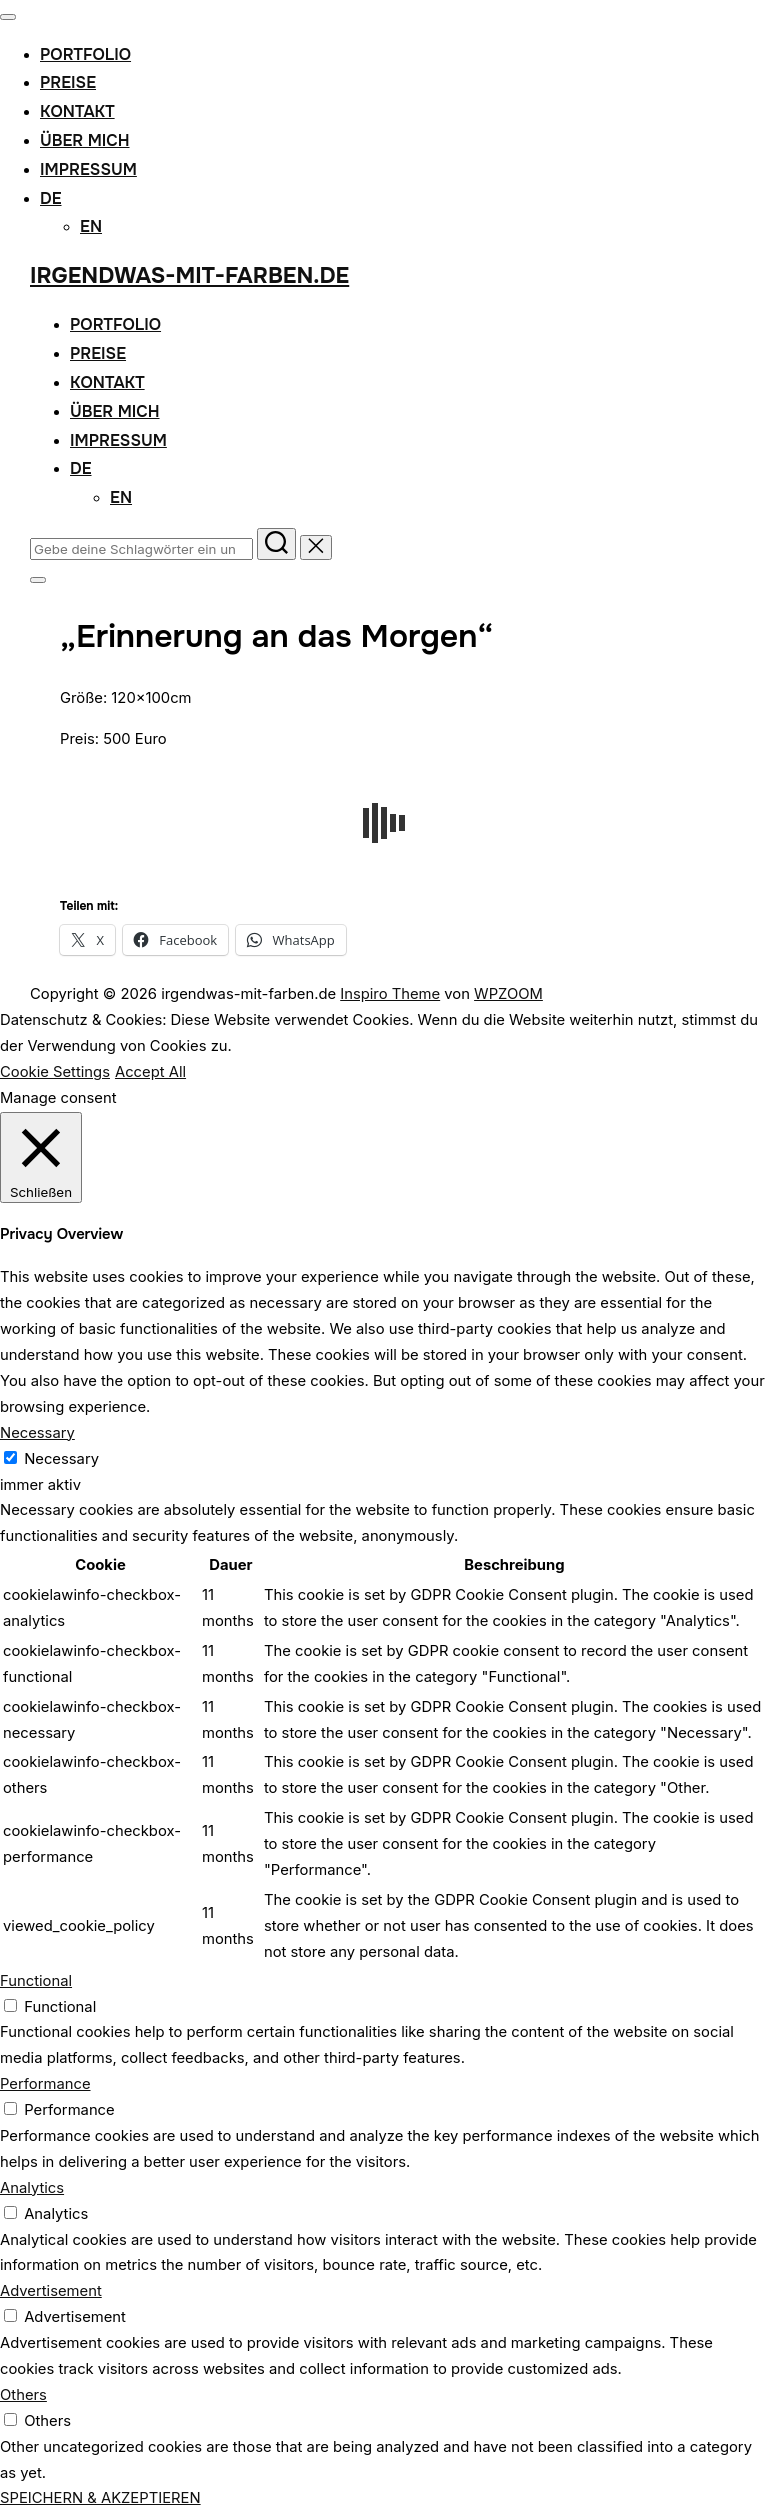 The image size is (768, 2512). What do you see at coordinates (36, 1981) in the screenshot?
I see `Functional [button]` at bounding box center [36, 1981].